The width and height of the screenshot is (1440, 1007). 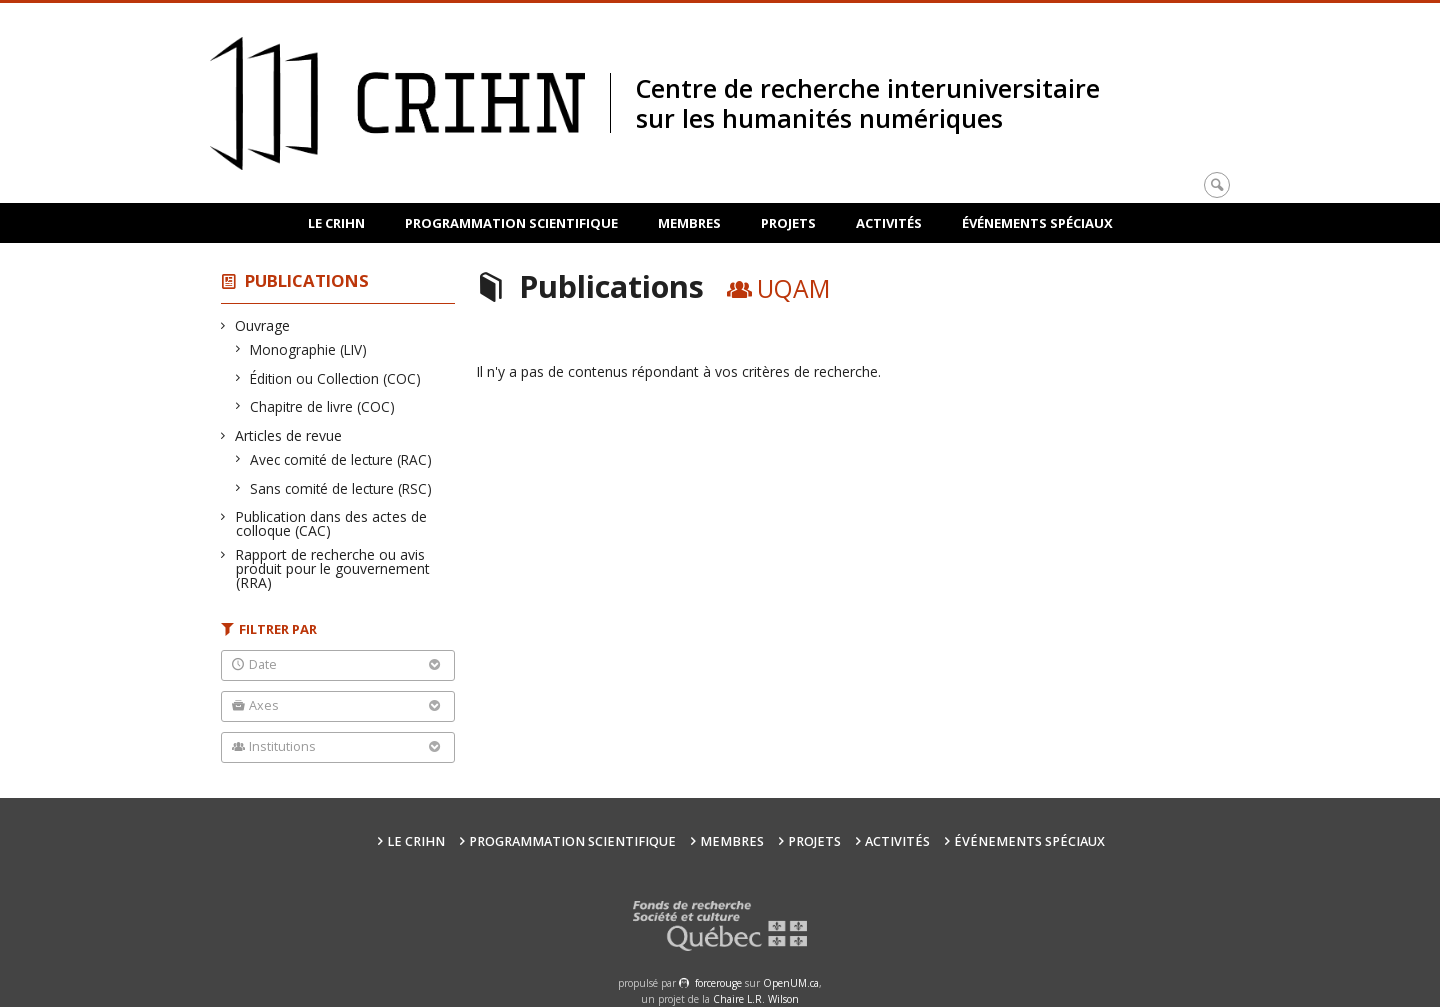 I want to click on Publication dans des actes de colloque (CAC), so click(x=331, y=523).